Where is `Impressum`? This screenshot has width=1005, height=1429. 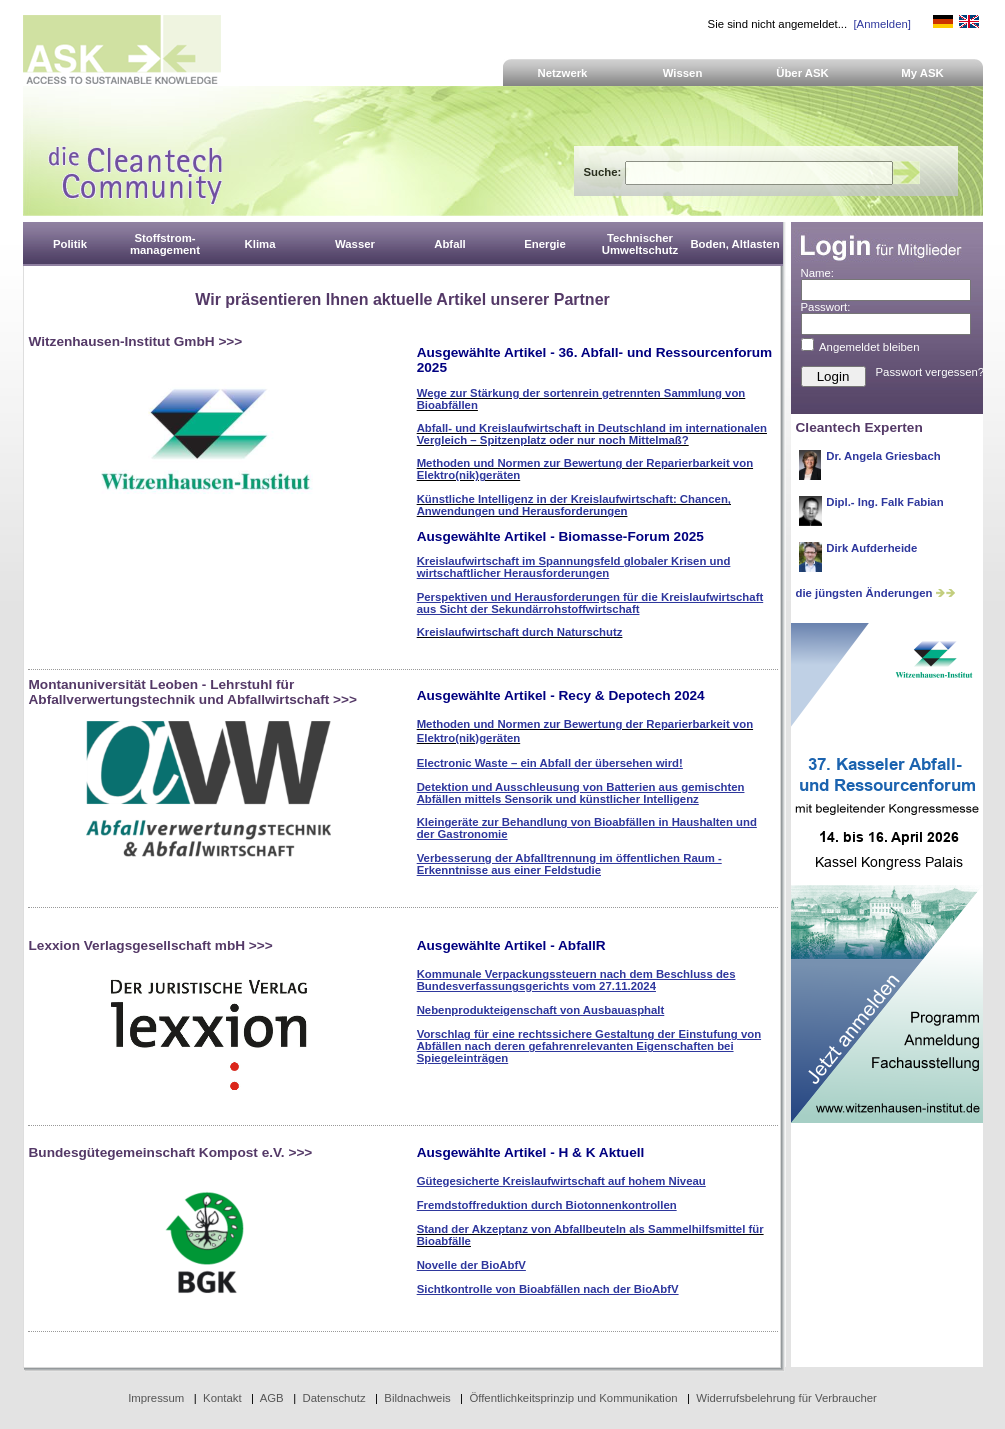 Impressum is located at coordinates (156, 1398).